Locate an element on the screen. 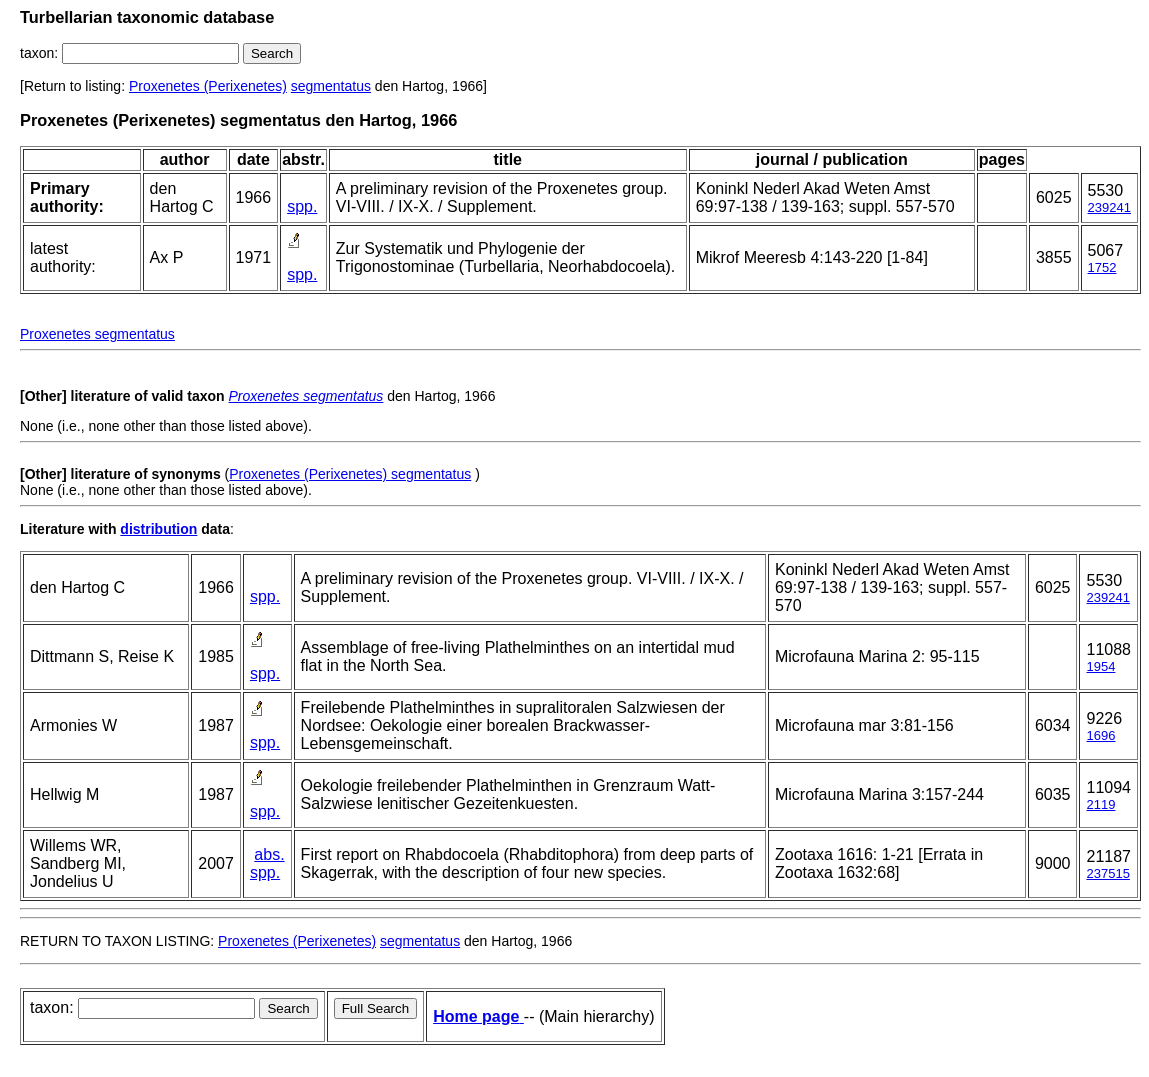  Proxenetes (Perixenetes) segmentatus is located at coordinates (350, 474).